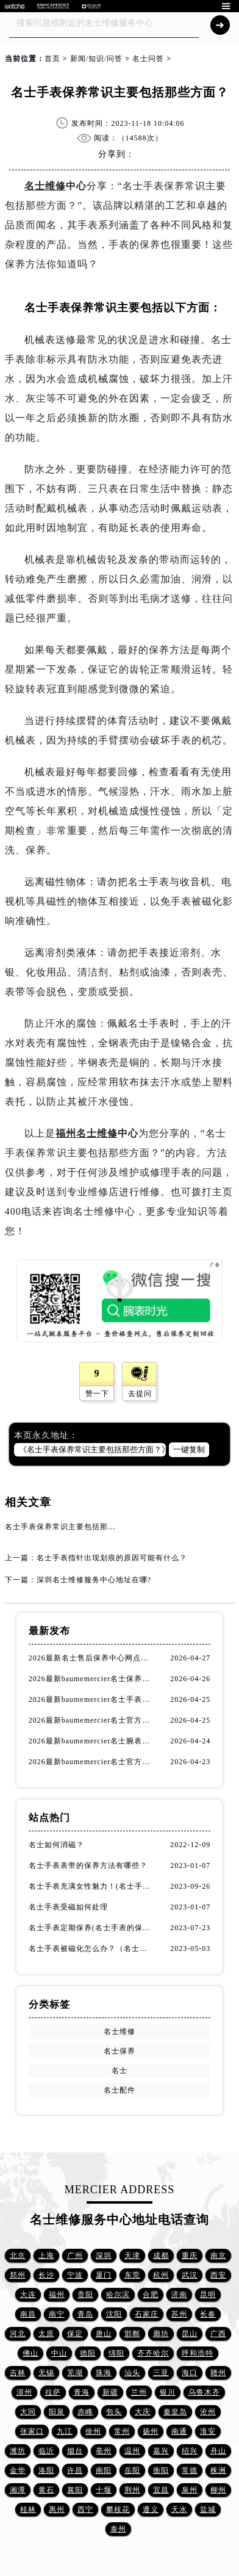  Describe the element at coordinates (75, 2333) in the screenshot. I see `保定` at that location.